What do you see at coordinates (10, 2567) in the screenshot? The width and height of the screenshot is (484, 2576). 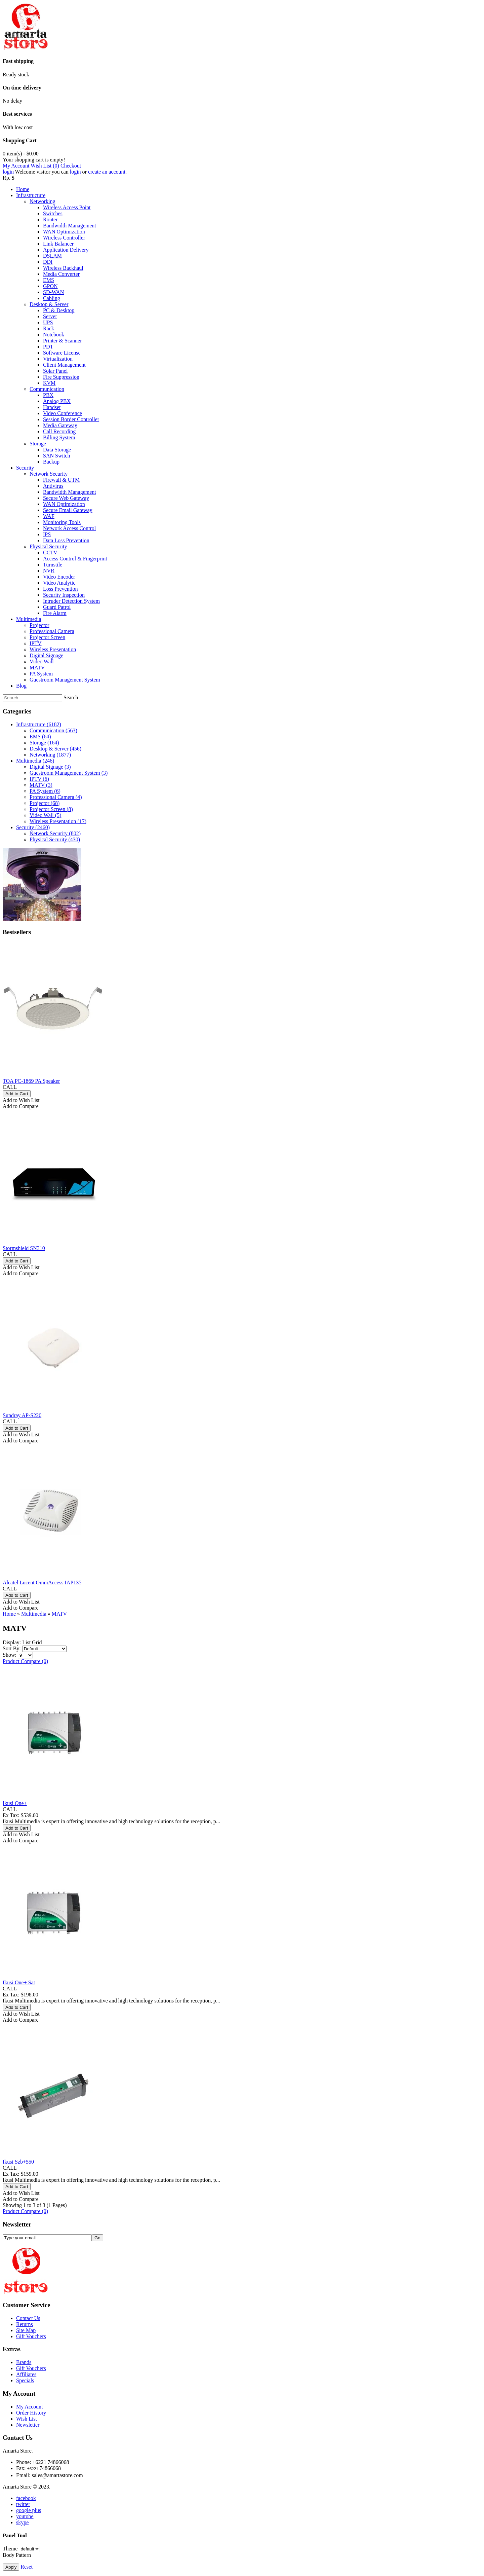 I see `Apply` at bounding box center [10, 2567].